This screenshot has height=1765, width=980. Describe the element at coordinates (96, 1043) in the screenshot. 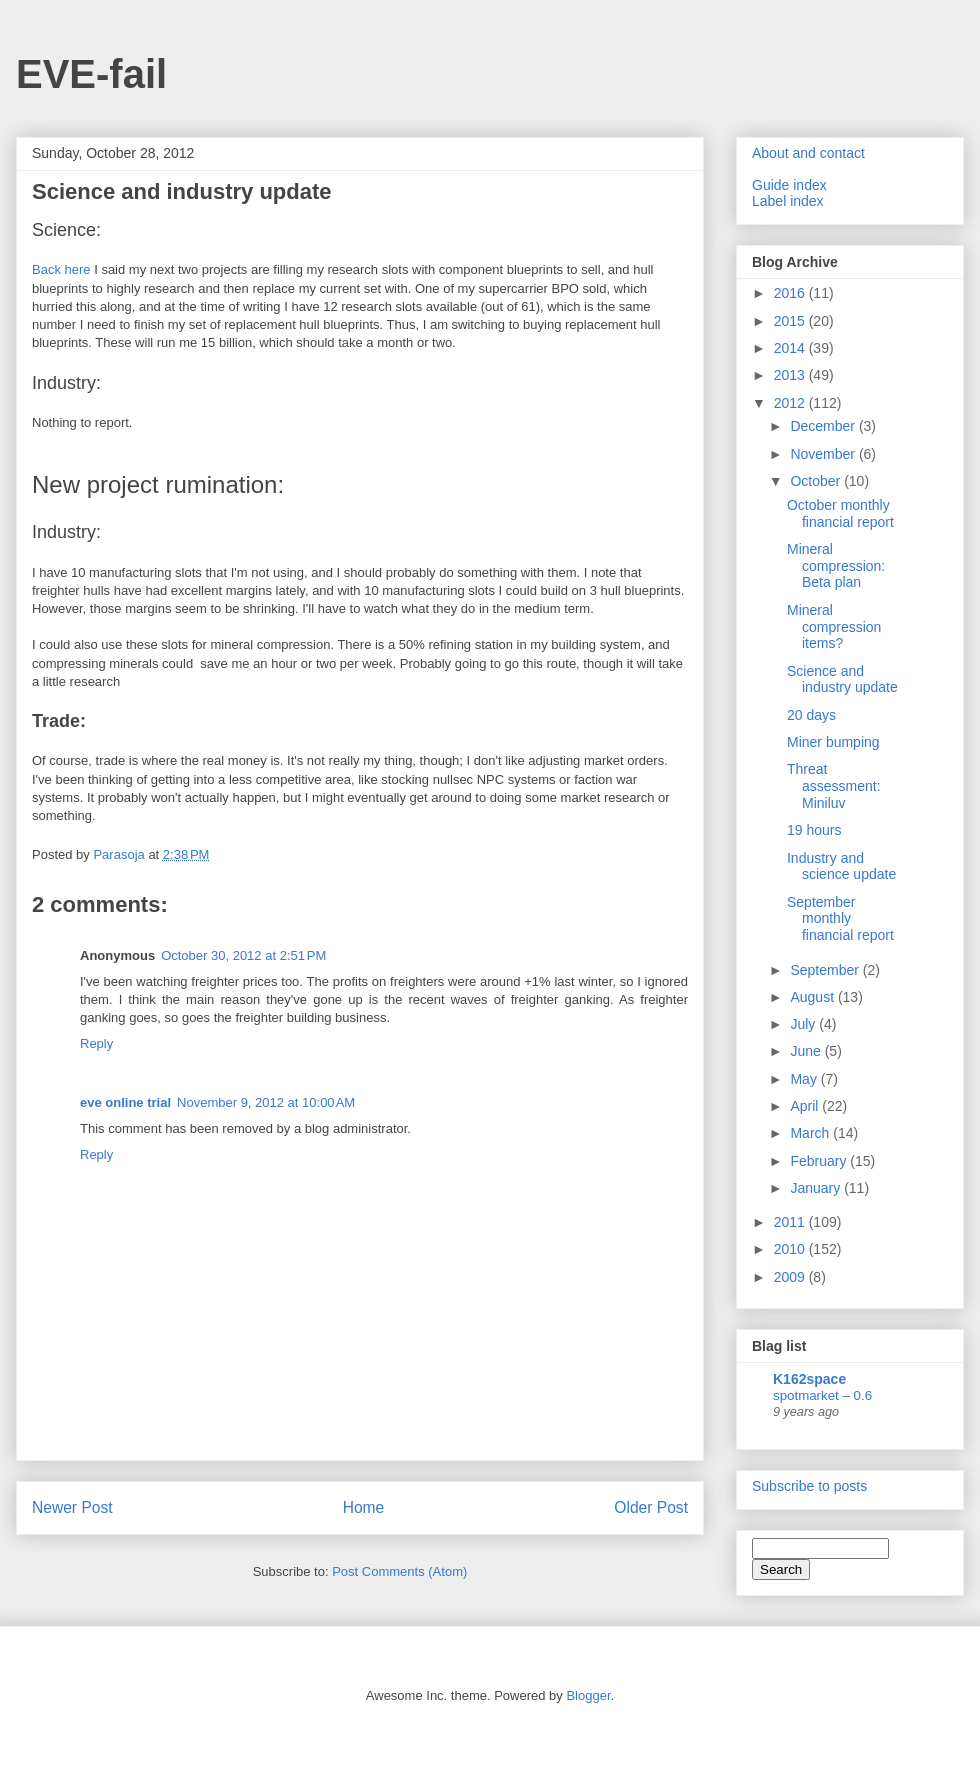

I see `Reply` at that location.